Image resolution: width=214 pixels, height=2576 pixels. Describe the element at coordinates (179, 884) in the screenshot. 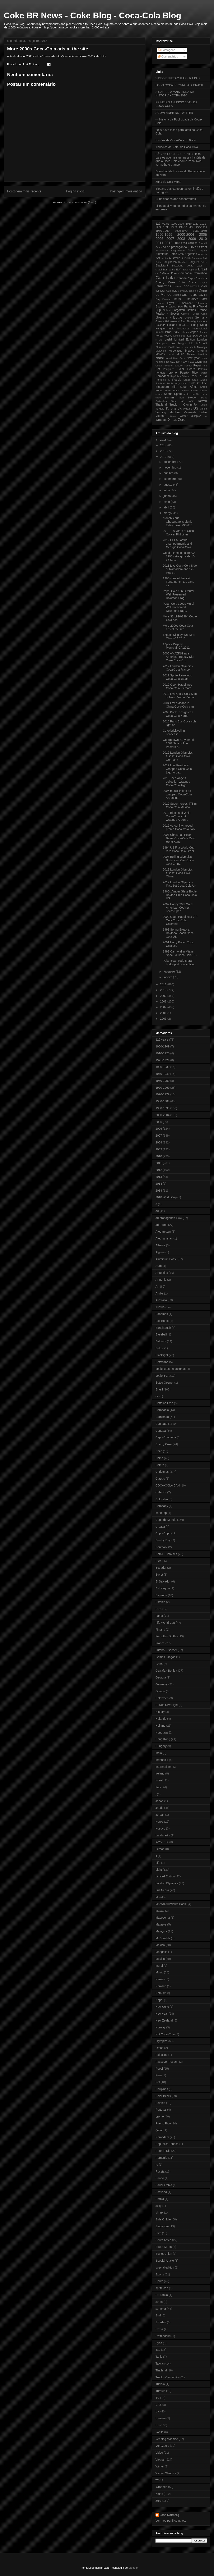

I see `2012 London Olympics First Set Coca-Cola UK` at that location.